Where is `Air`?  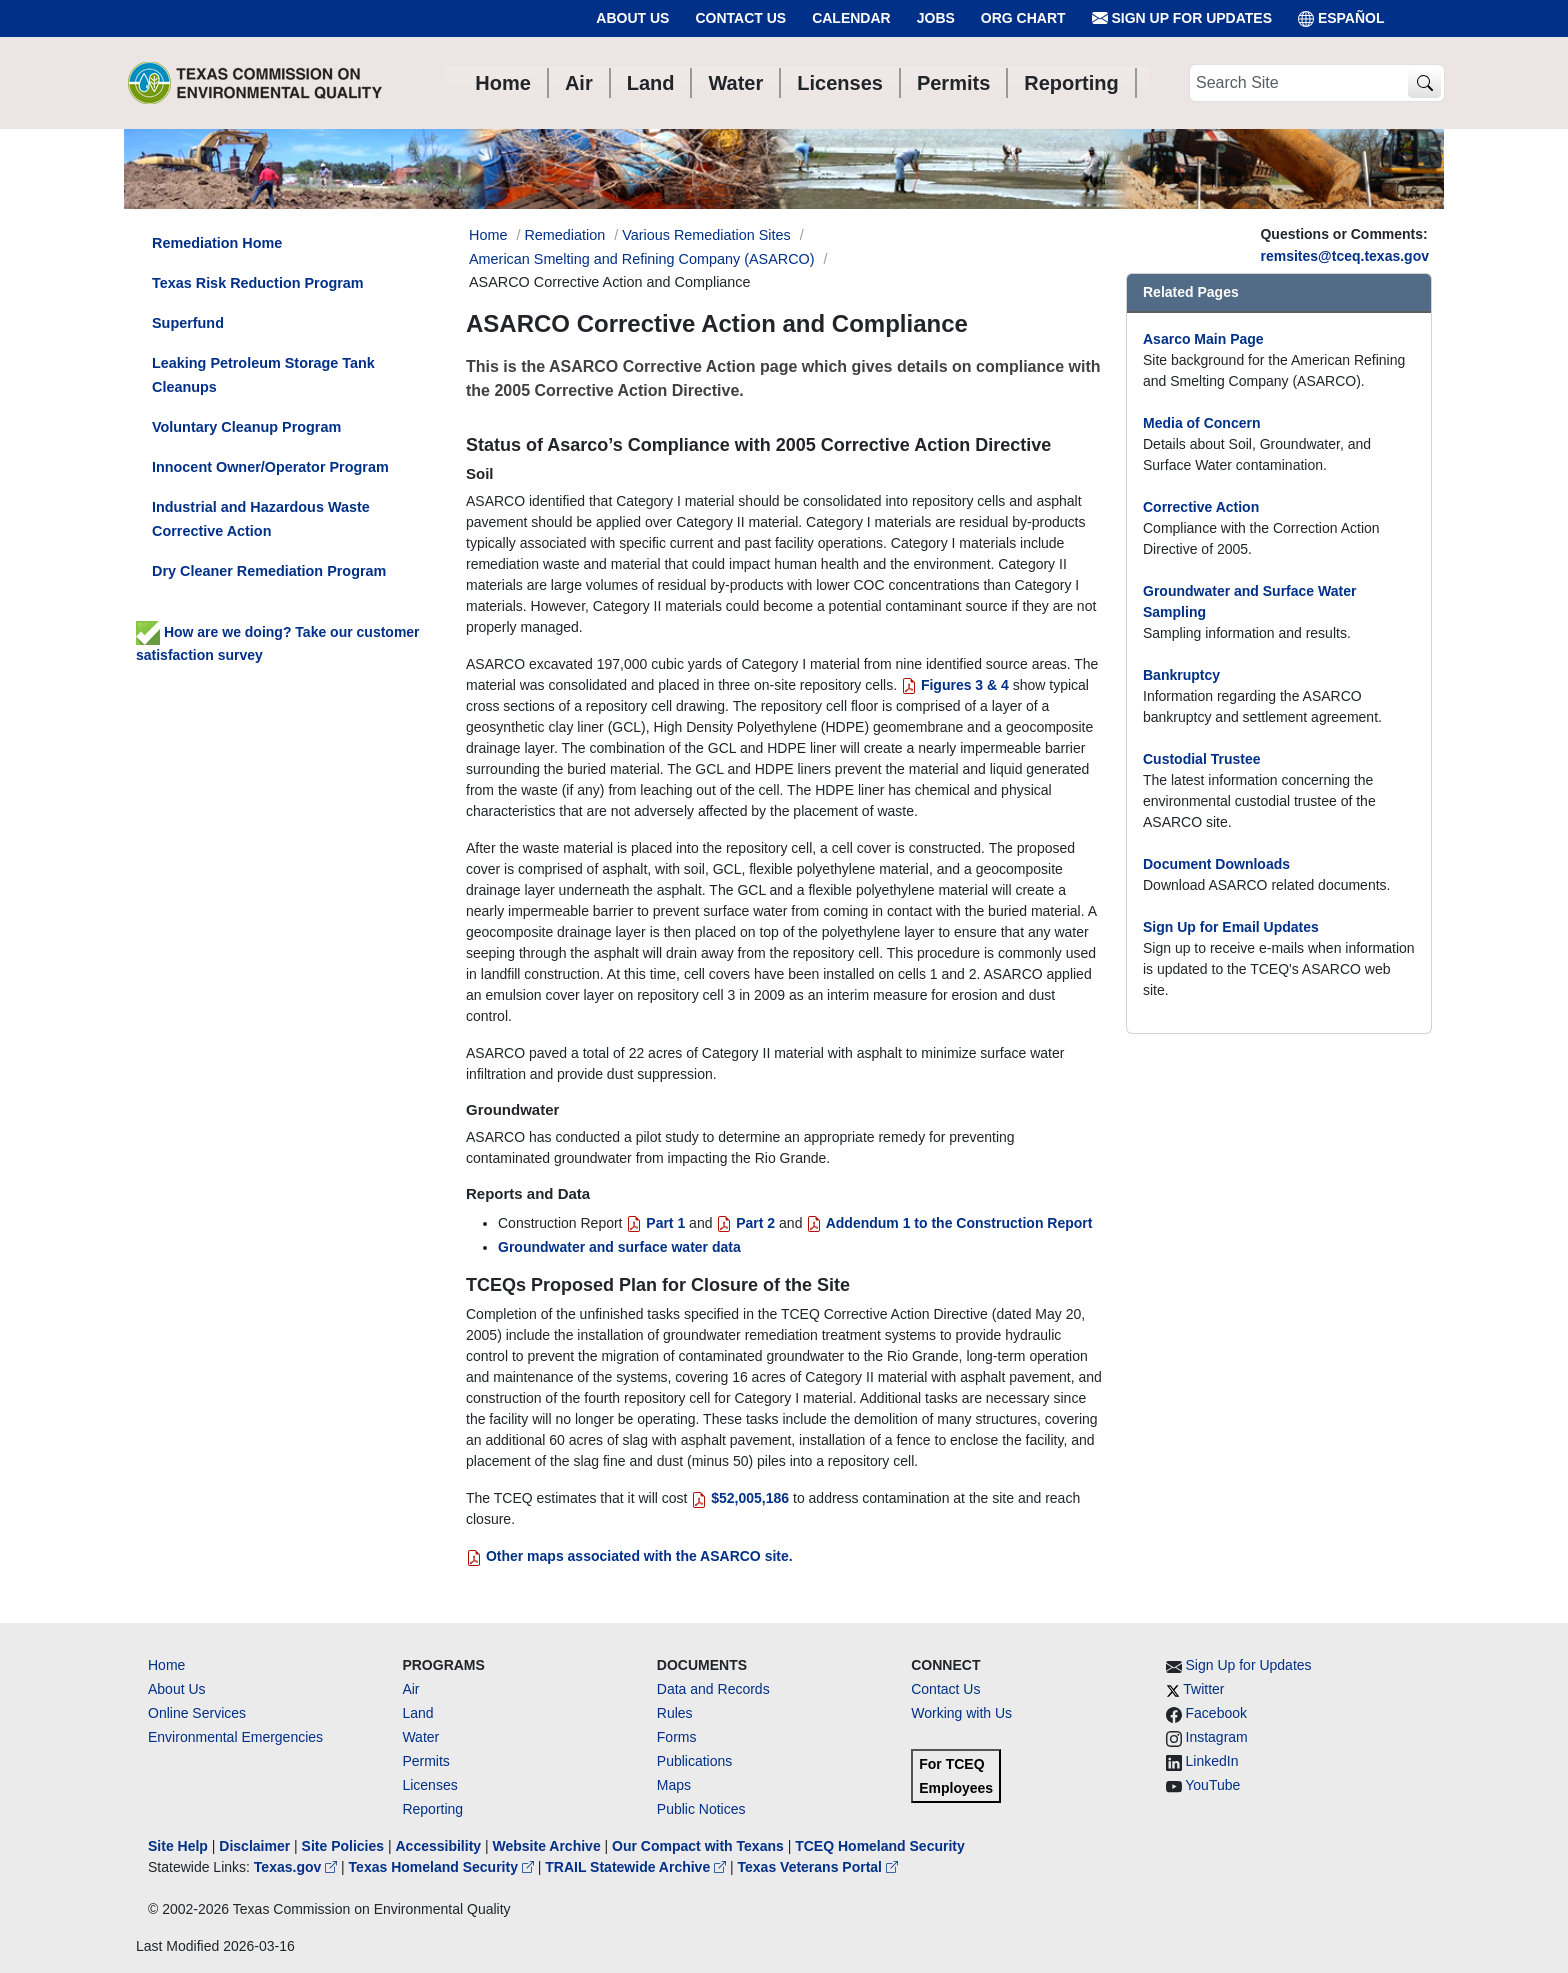 Air is located at coordinates (410, 1689).